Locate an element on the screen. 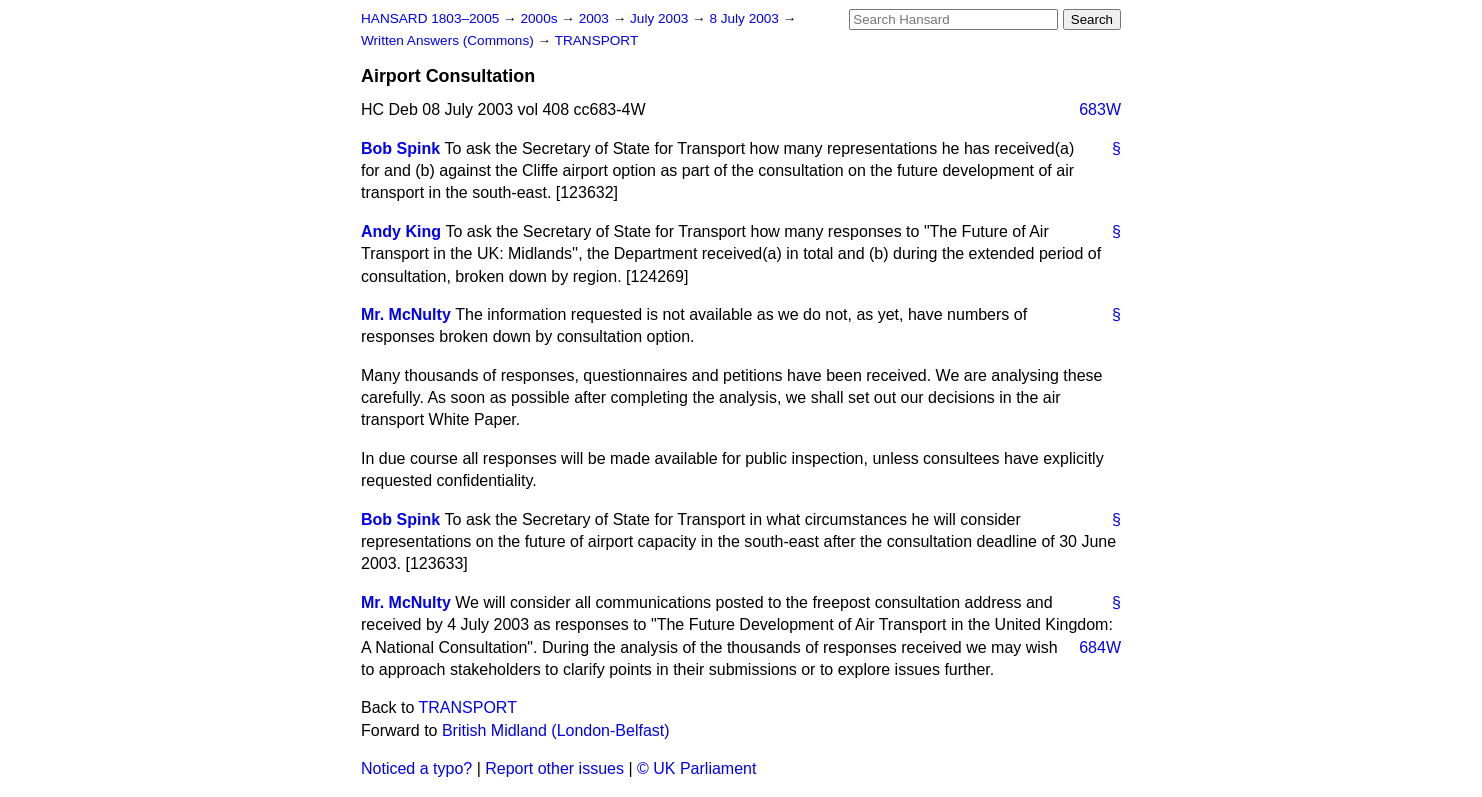 The image size is (1482, 797). Mr. McNulty is located at coordinates (406, 314).